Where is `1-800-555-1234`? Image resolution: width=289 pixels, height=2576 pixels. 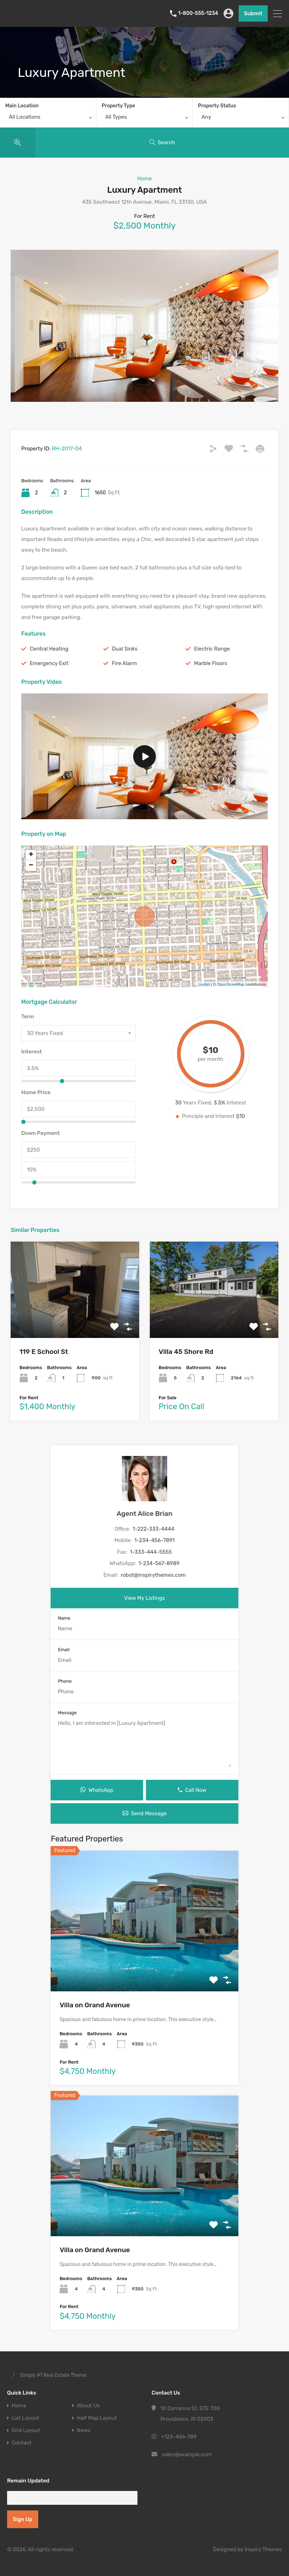
1-800-555-1234 is located at coordinates (198, 13).